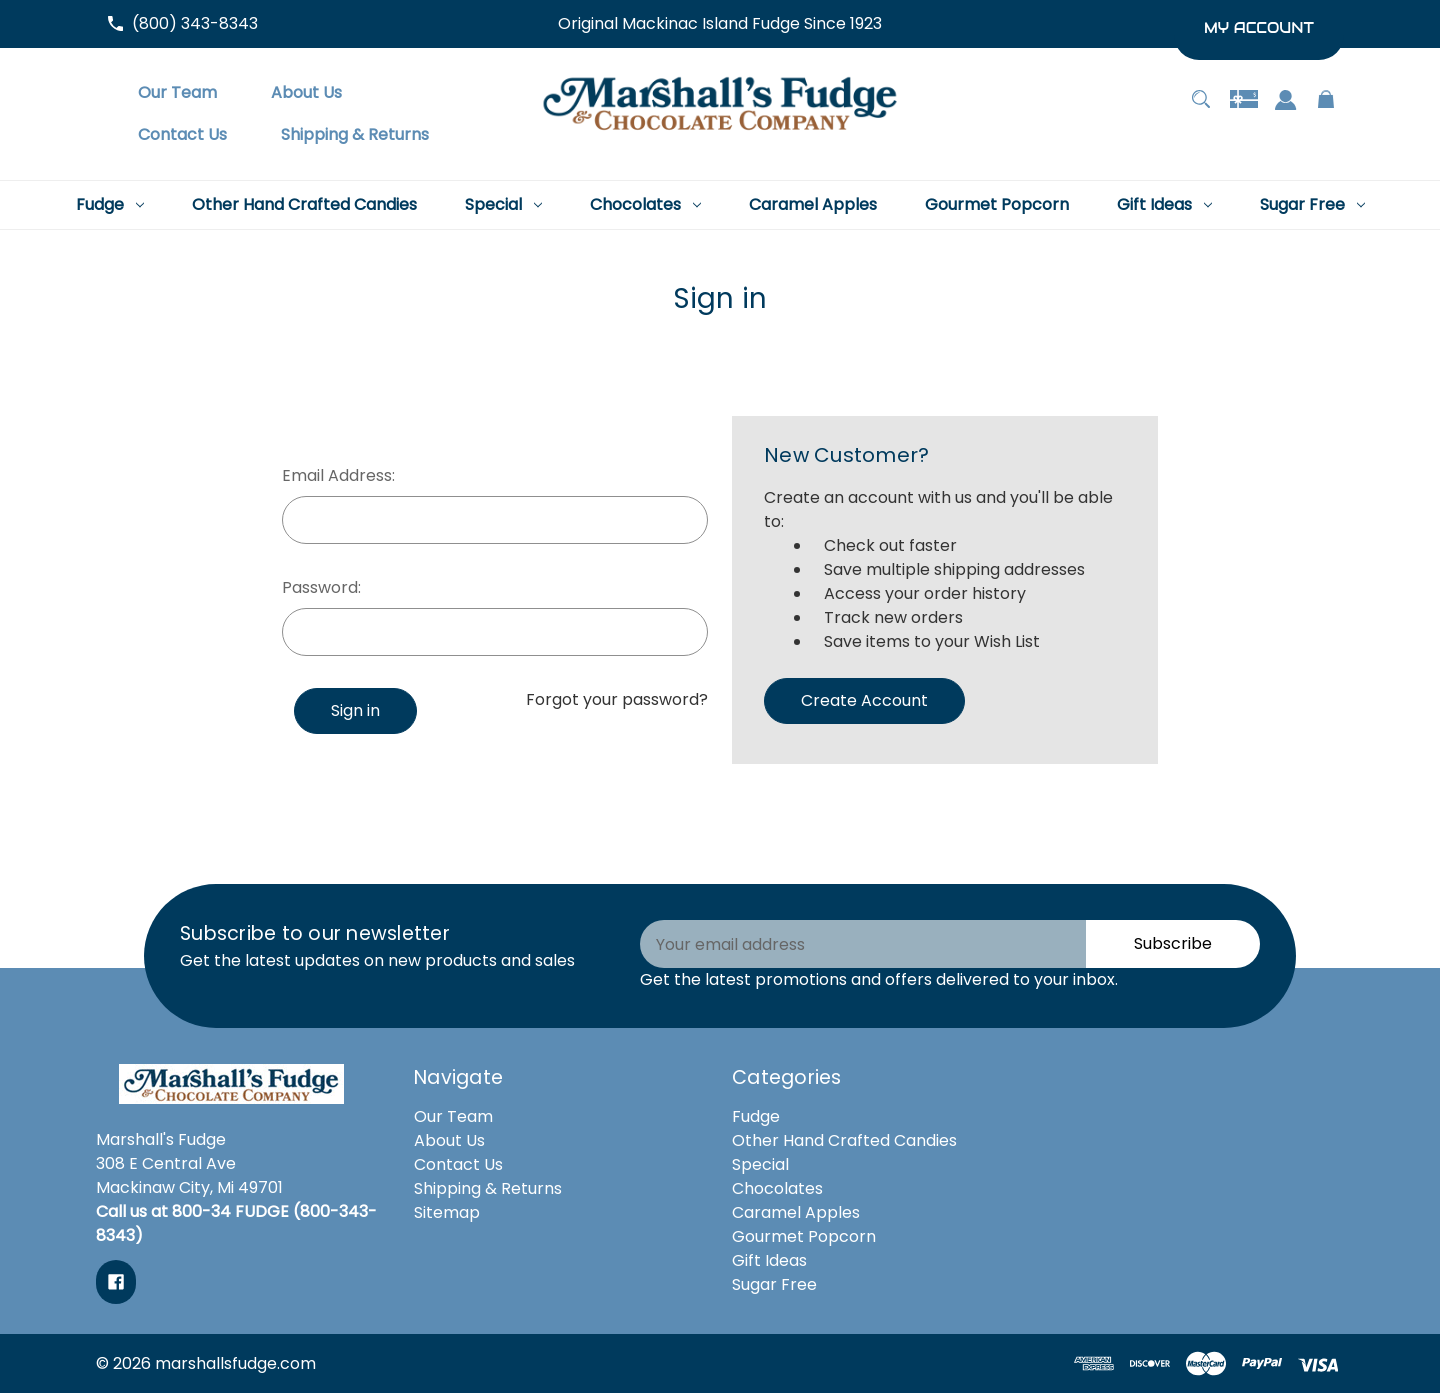 This screenshot has width=1440, height=1393. Describe the element at coordinates (458, 1164) in the screenshot. I see `Contact Us` at that location.